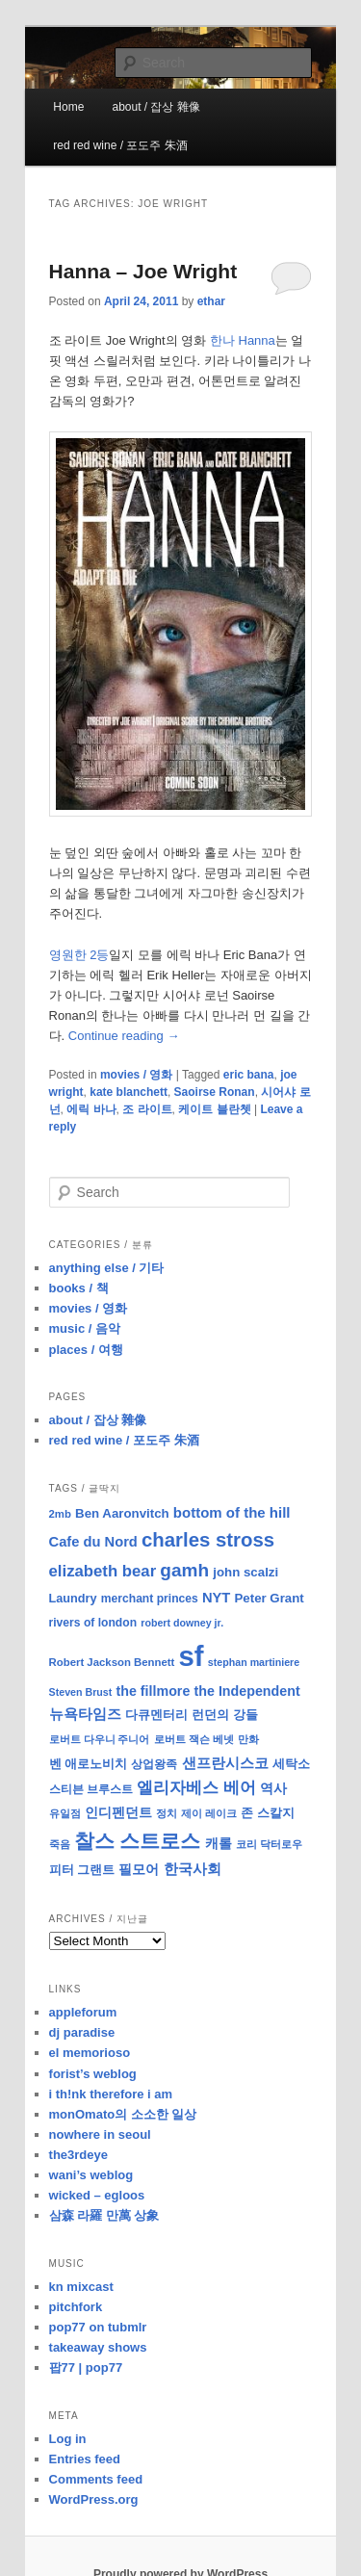 Image resolution: width=361 pixels, height=2576 pixels. I want to click on john scalzi [john scalzi (11 items)], so click(245, 1572).